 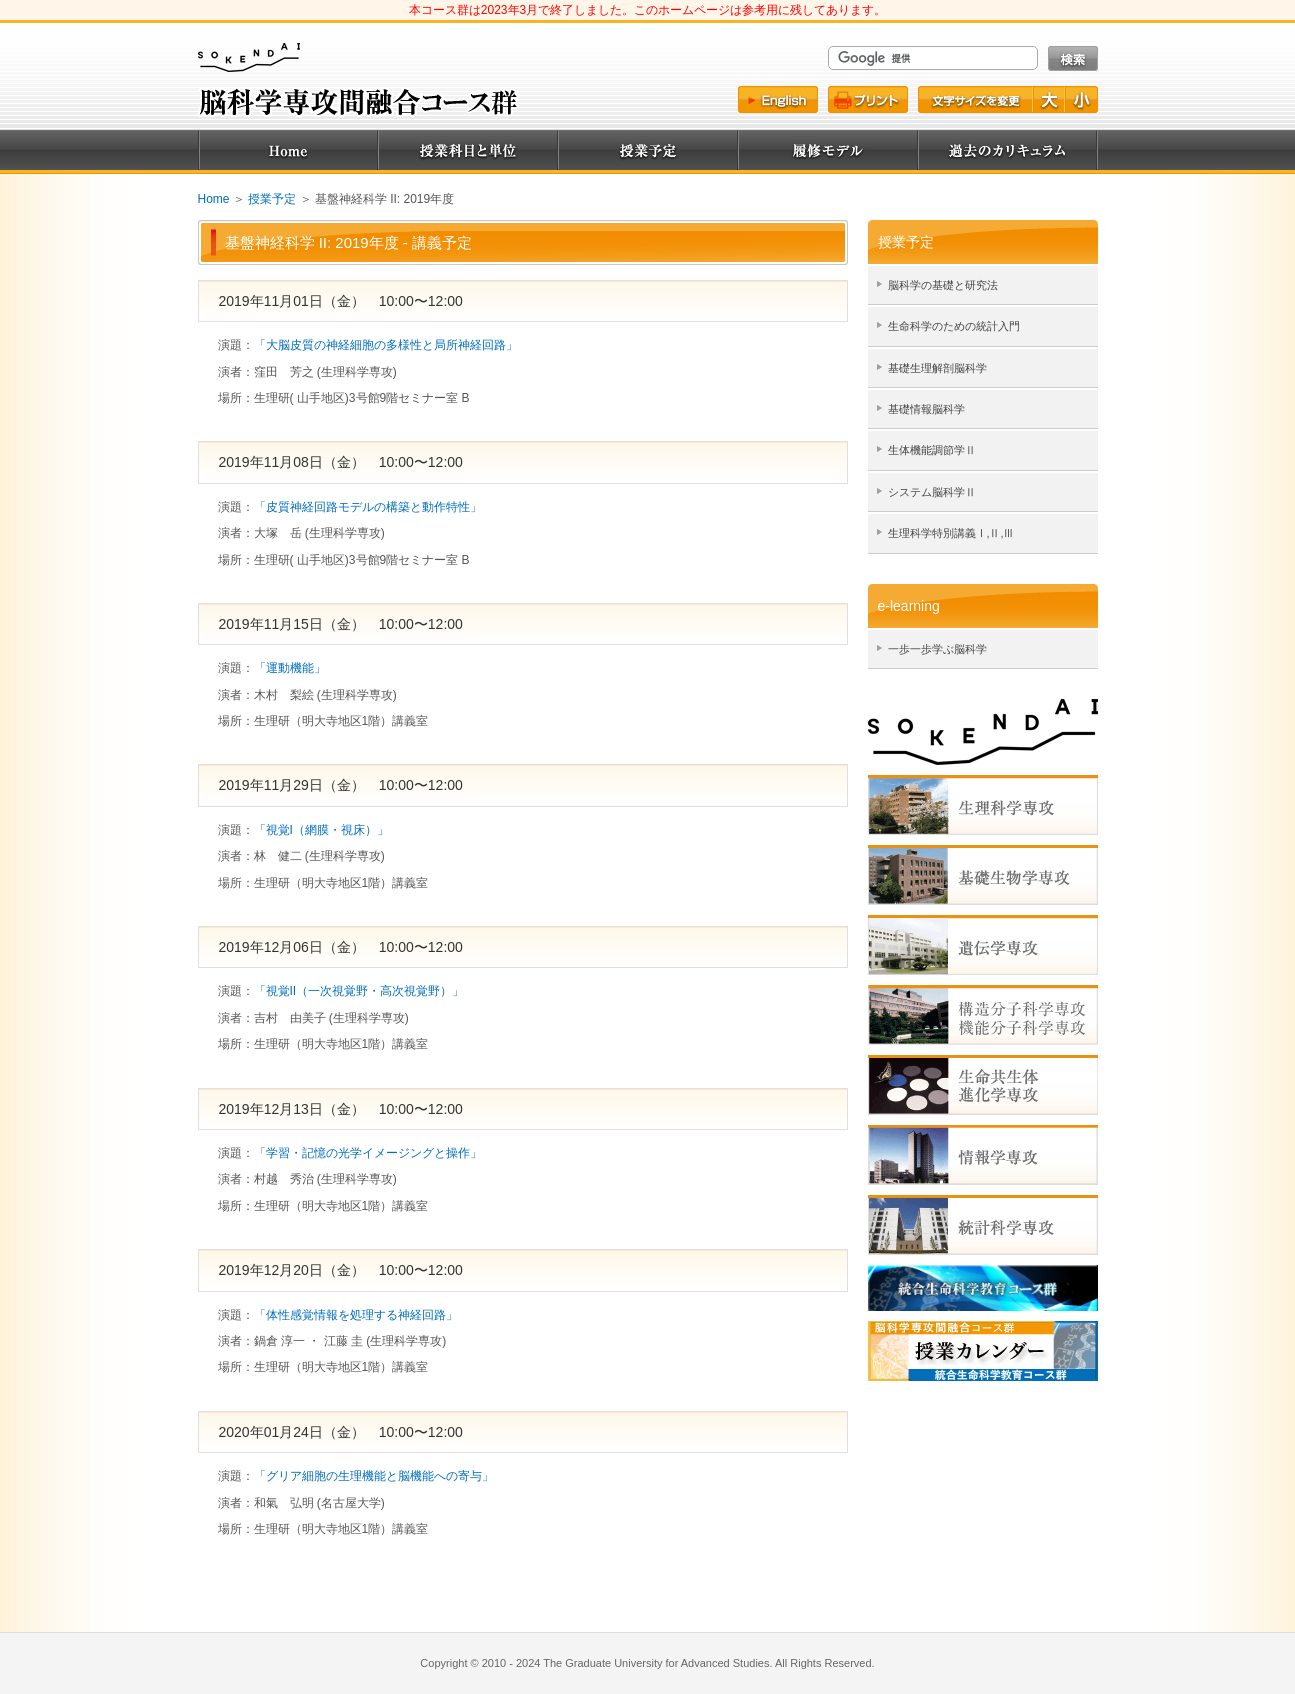 What do you see at coordinates (341, 1432) in the screenshot?
I see `2020年01月24日（金） 10:00〜12:00` at bounding box center [341, 1432].